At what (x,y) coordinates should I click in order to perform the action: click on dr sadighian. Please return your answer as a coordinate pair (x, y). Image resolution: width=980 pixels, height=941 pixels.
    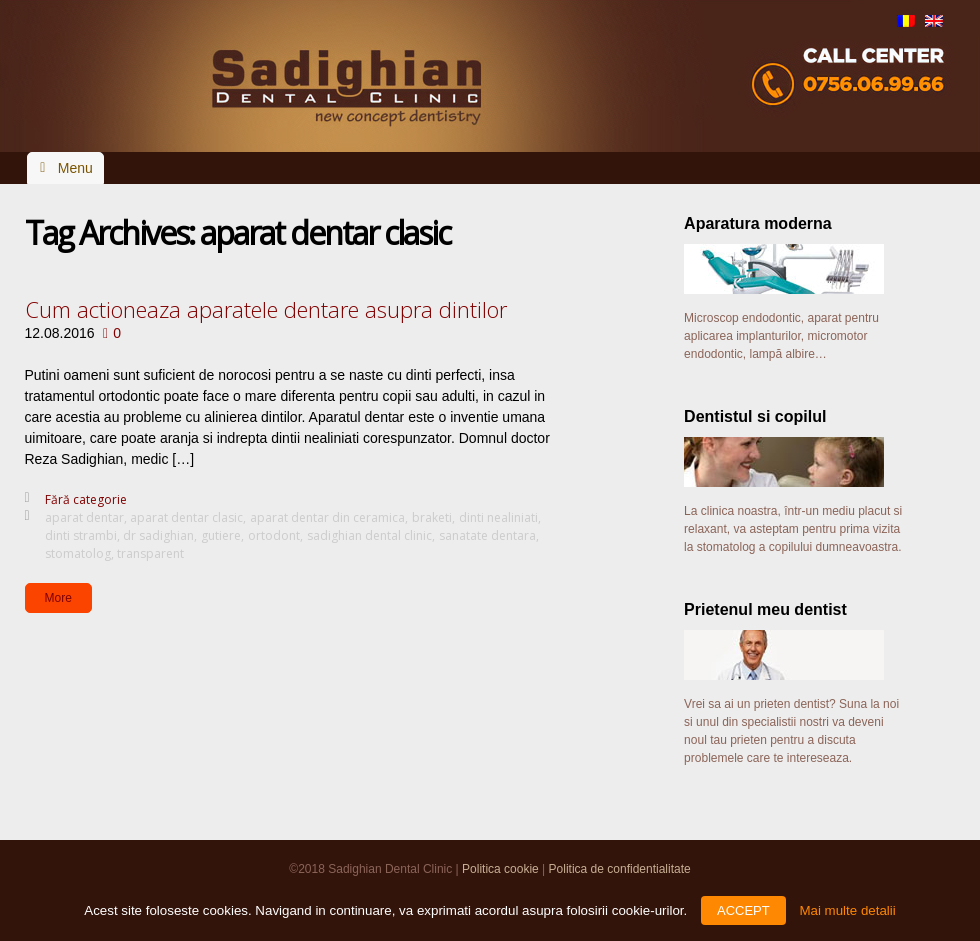
    Looking at the image, I should click on (158, 535).